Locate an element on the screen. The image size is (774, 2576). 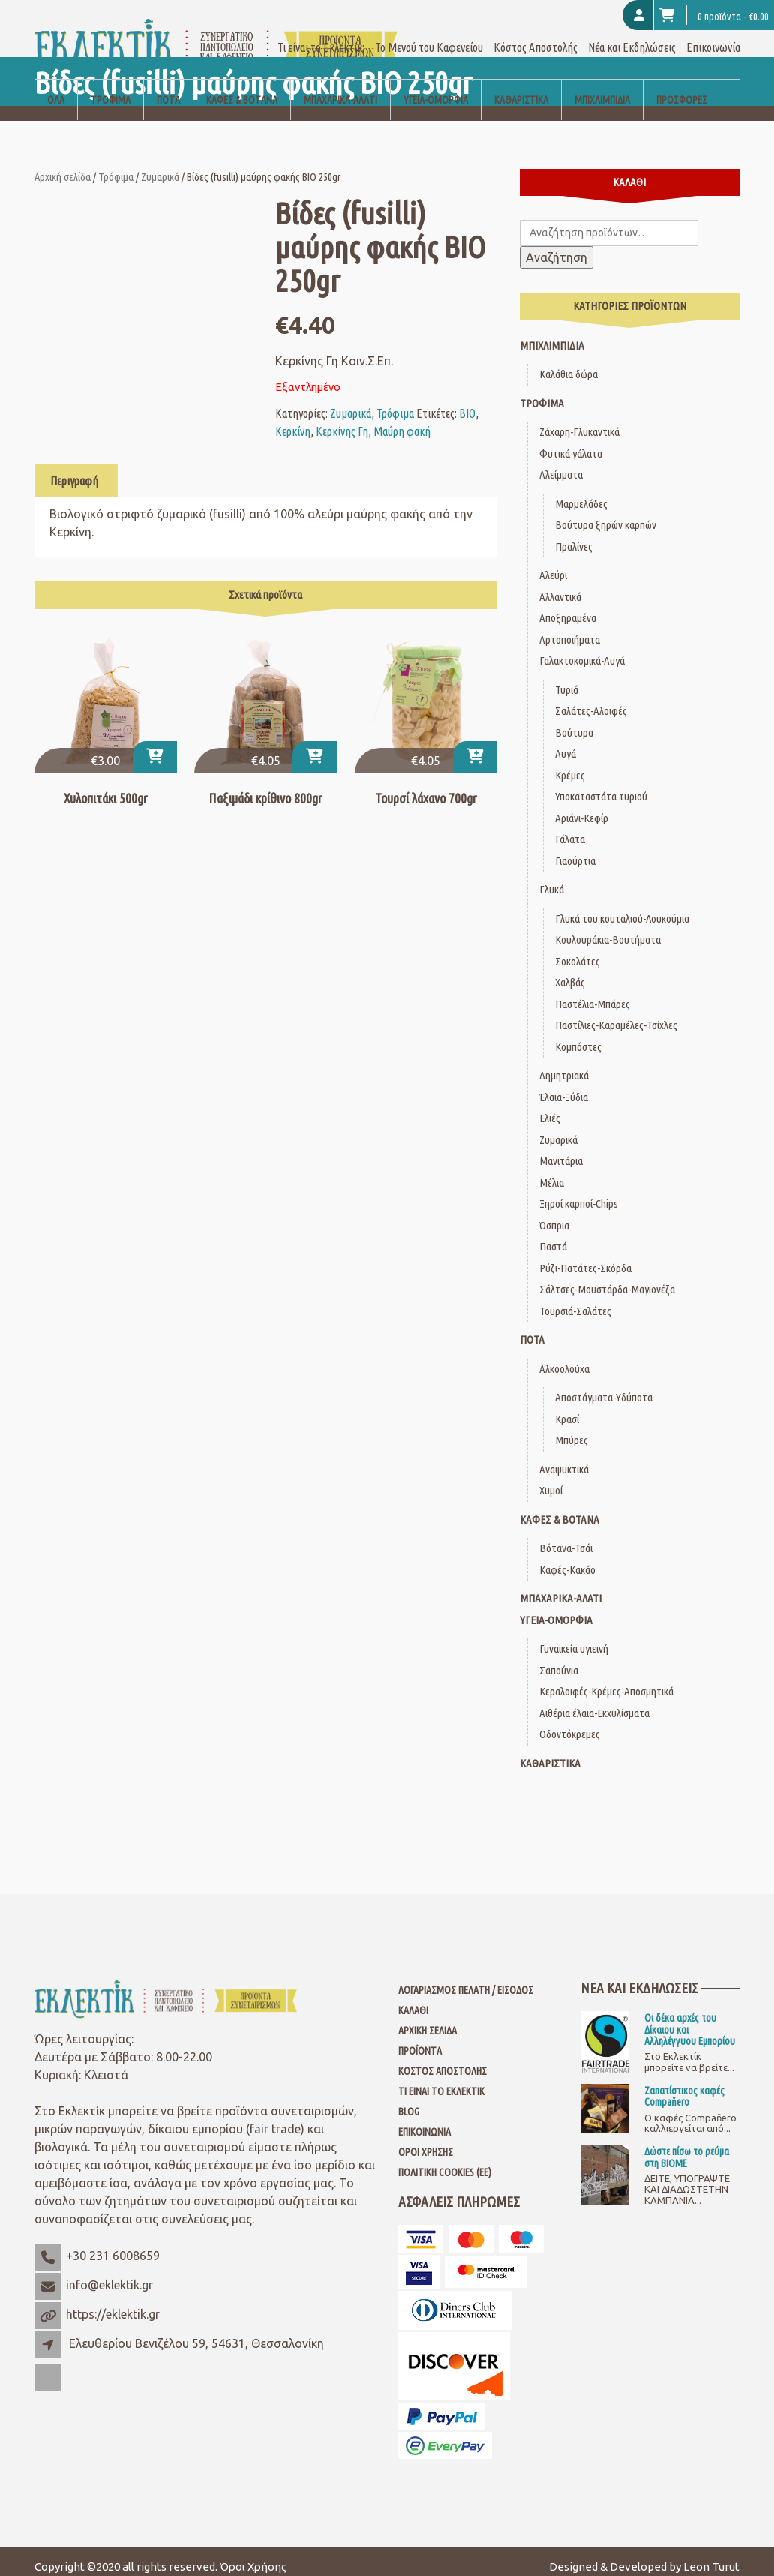
Βούτυρα ξηρών καρπών is located at coordinates (605, 514).